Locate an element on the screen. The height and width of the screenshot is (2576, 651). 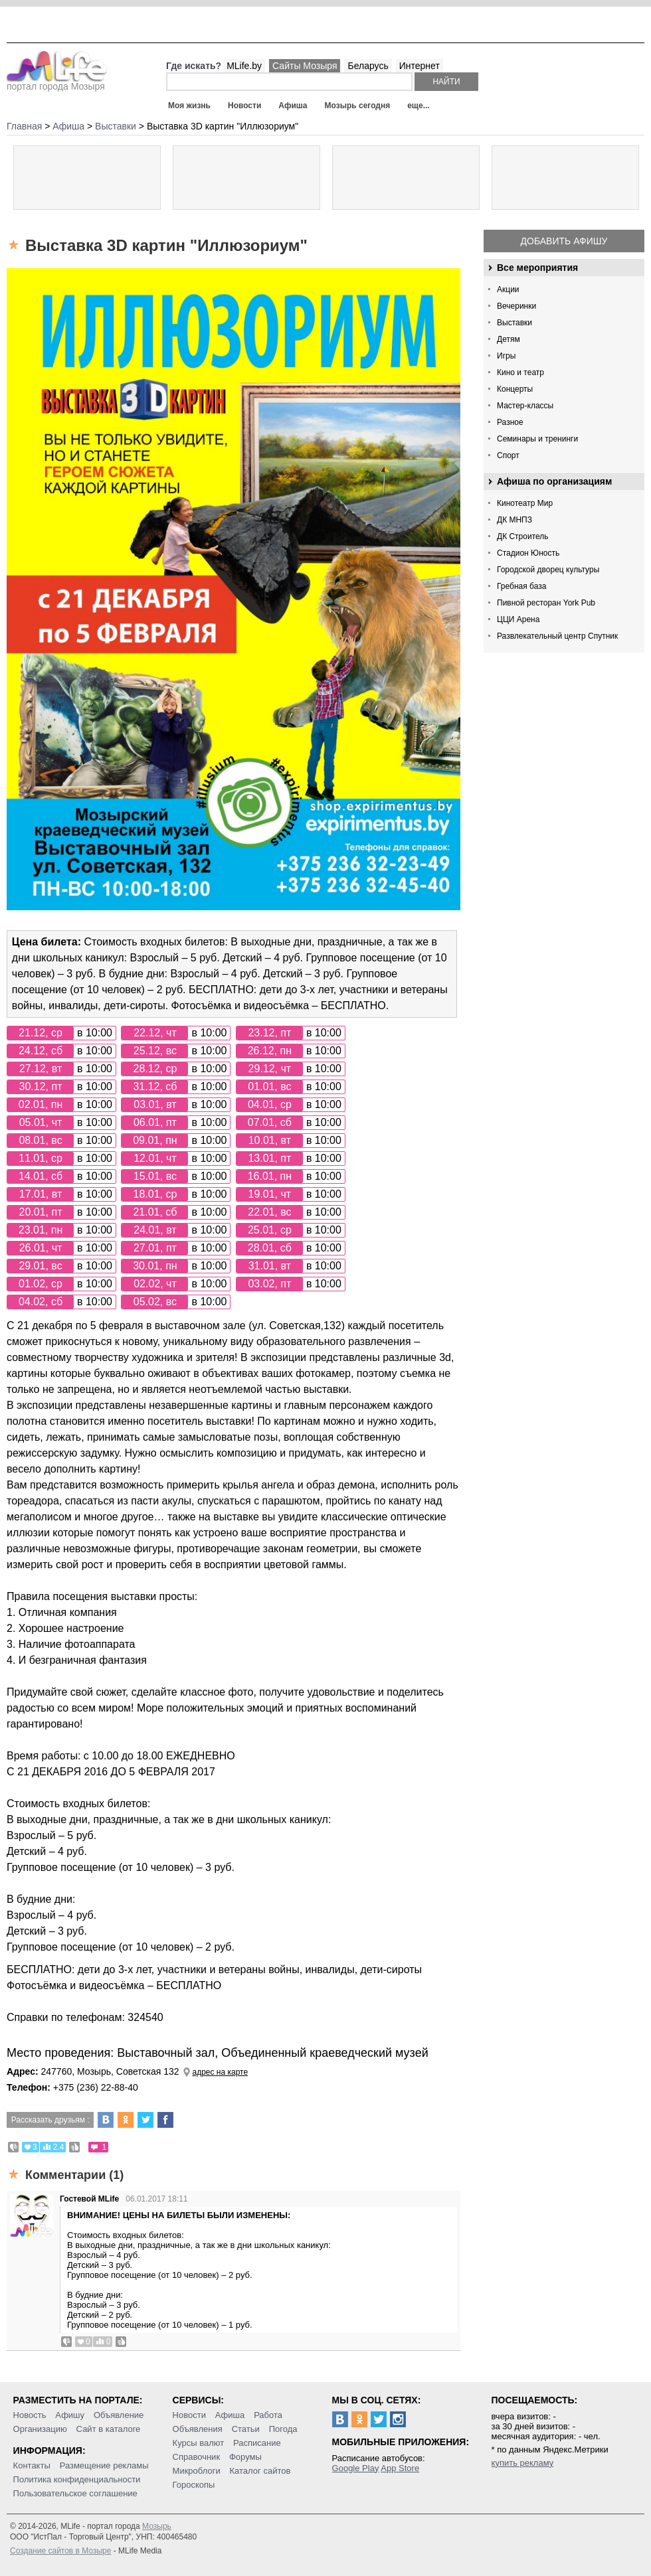
MLife.by is located at coordinates (244, 65).